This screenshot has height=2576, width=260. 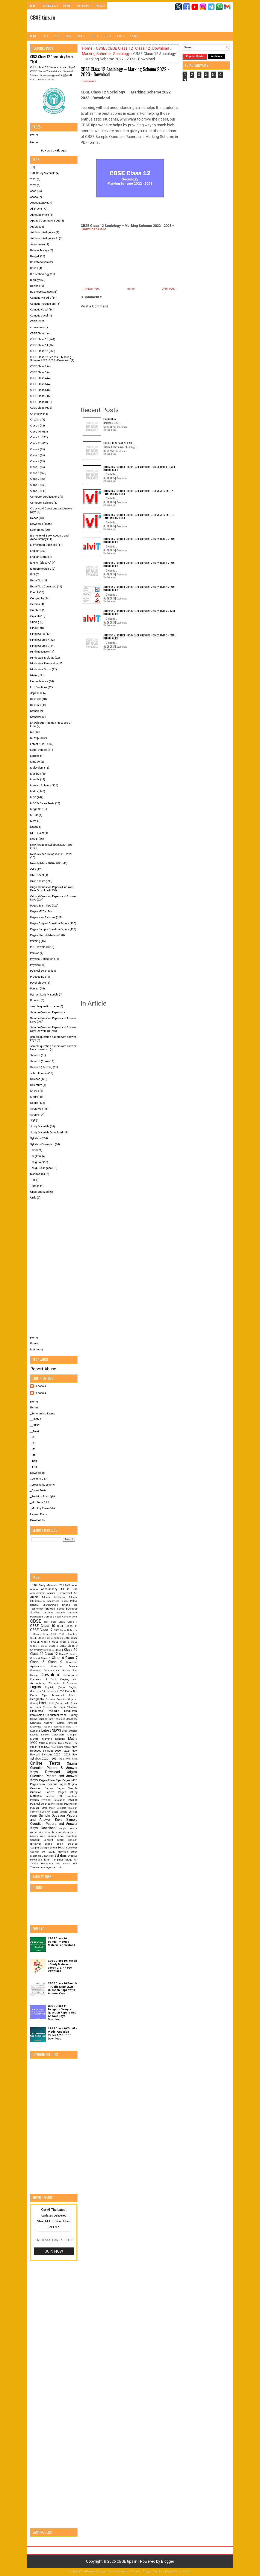 I want to click on MCQ, so click(x=33, y=797).